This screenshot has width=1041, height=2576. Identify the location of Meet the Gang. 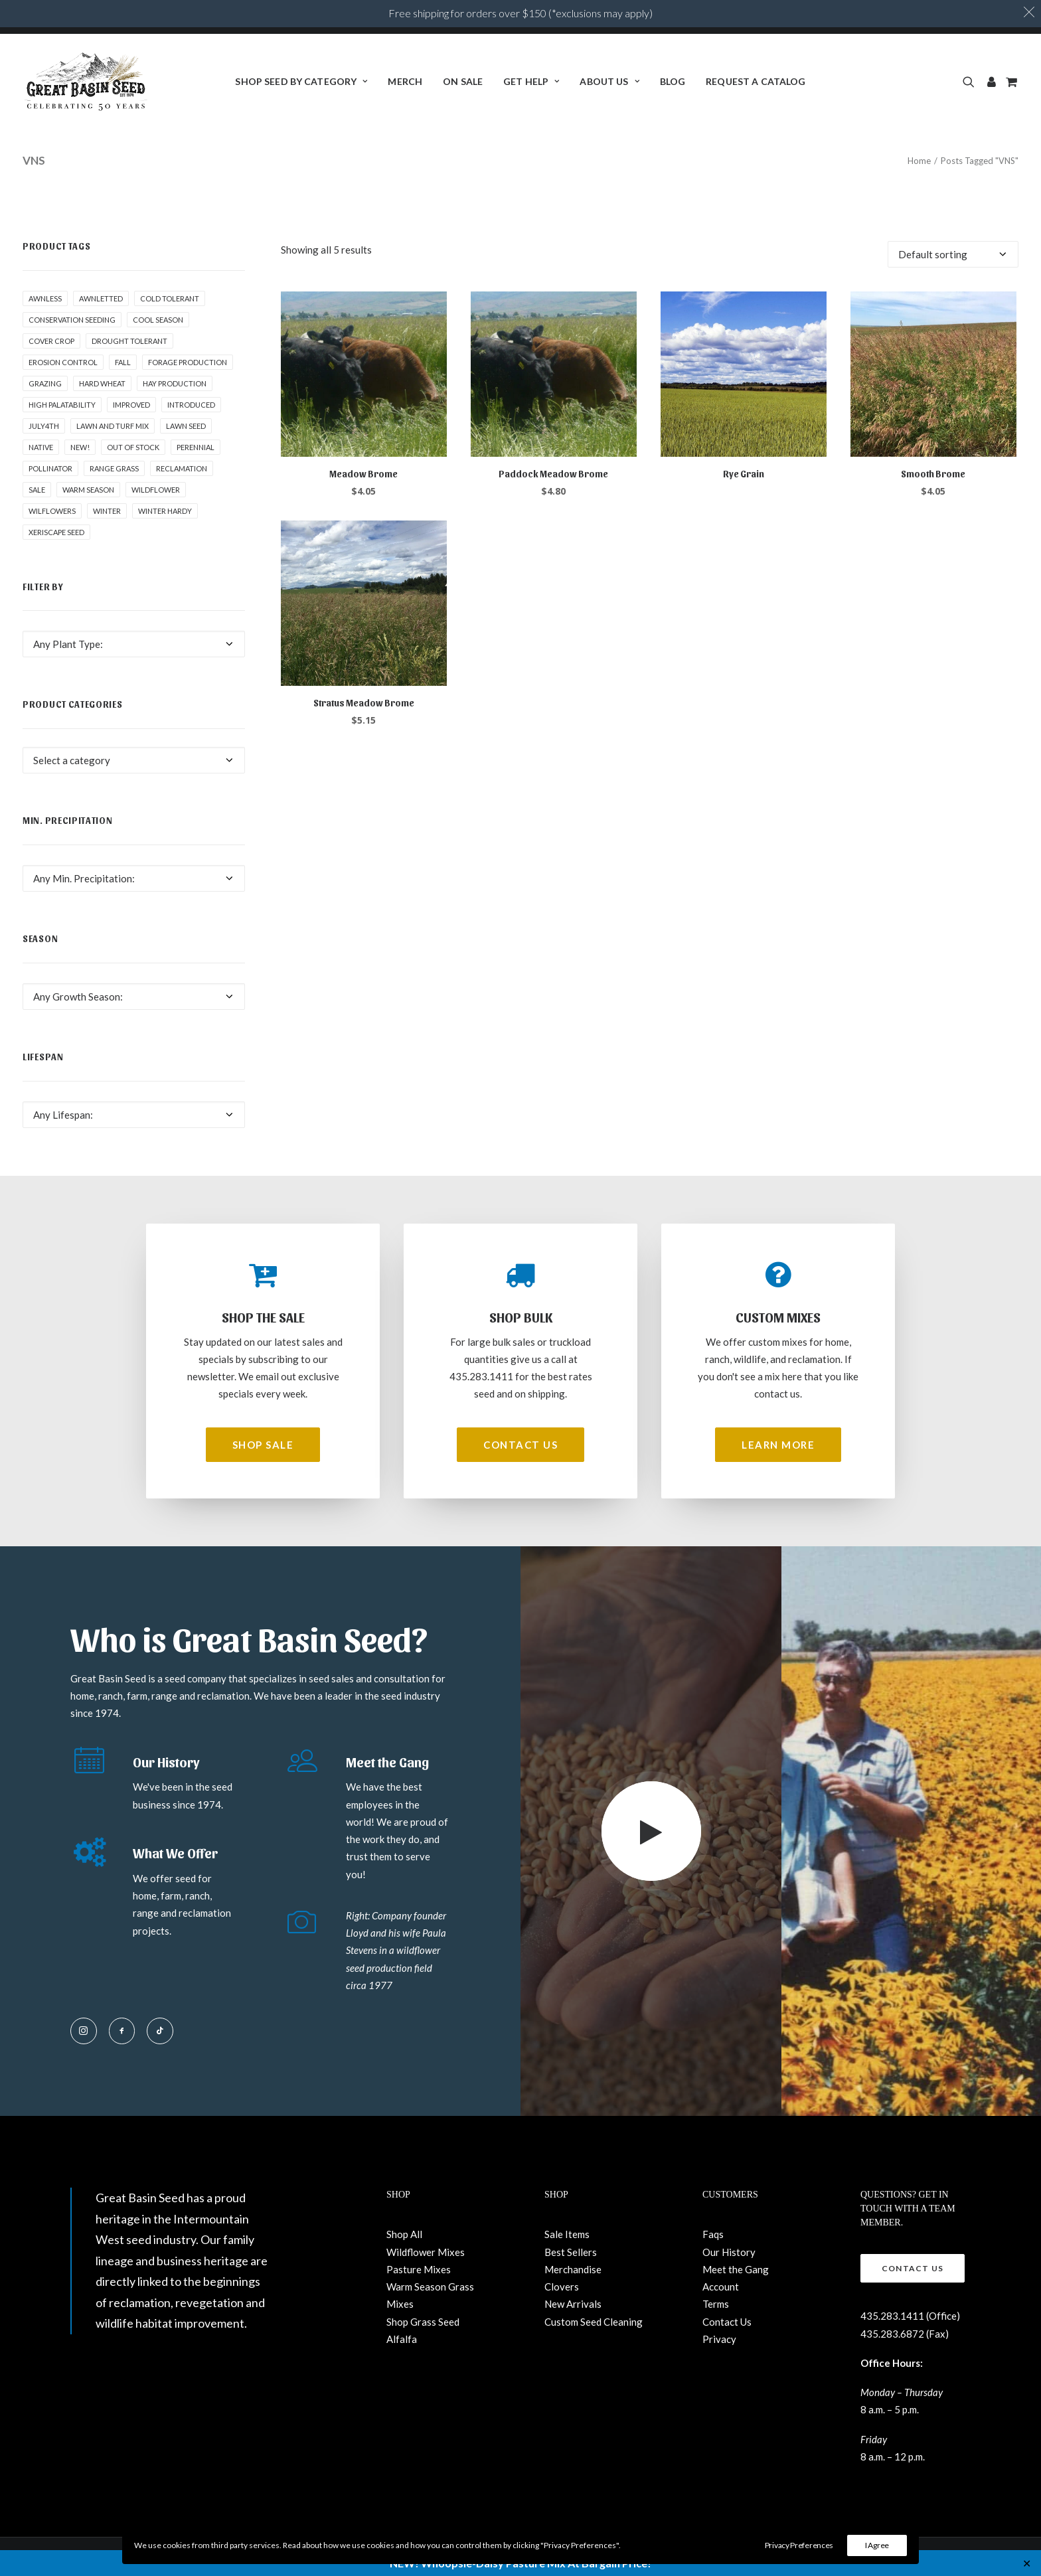
(735, 2269).